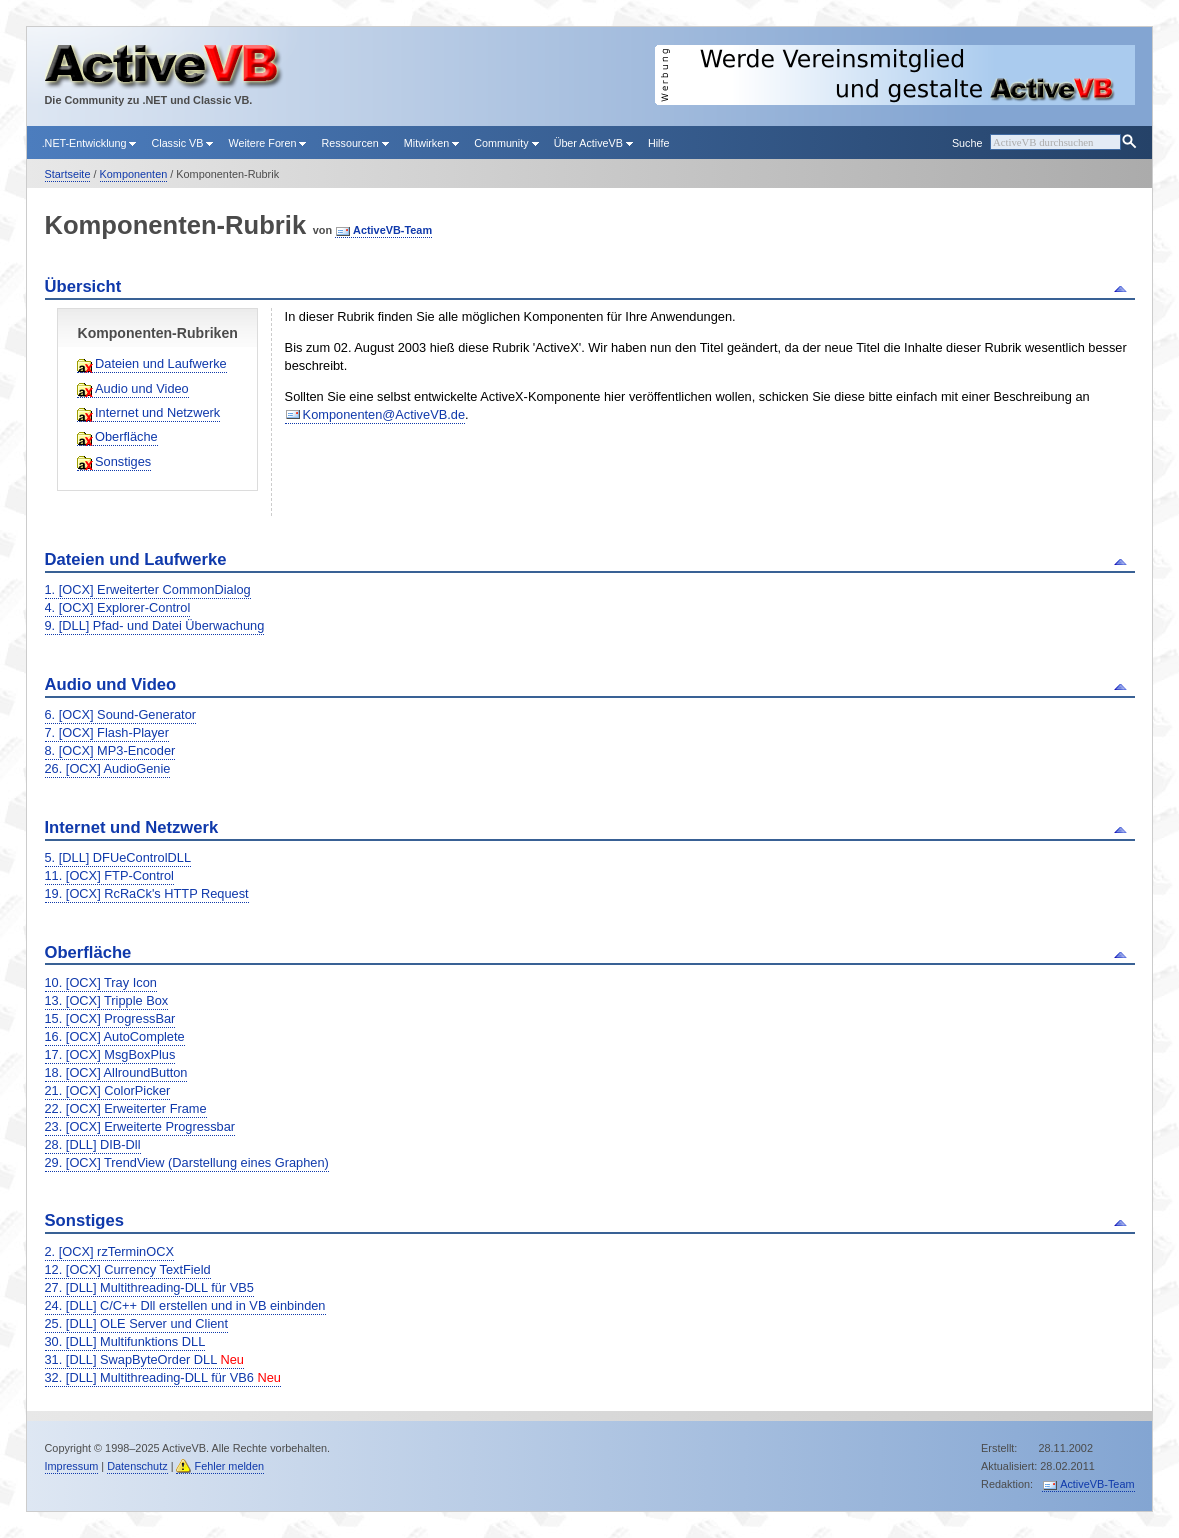 The width and height of the screenshot is (1179, 1538). What do you see at coordinates (185, 1305) in the screenshot?
I see `24. [DLL] C/C++ Dll erstellen und in VB einbinden` at bounding box center [185, 1305].